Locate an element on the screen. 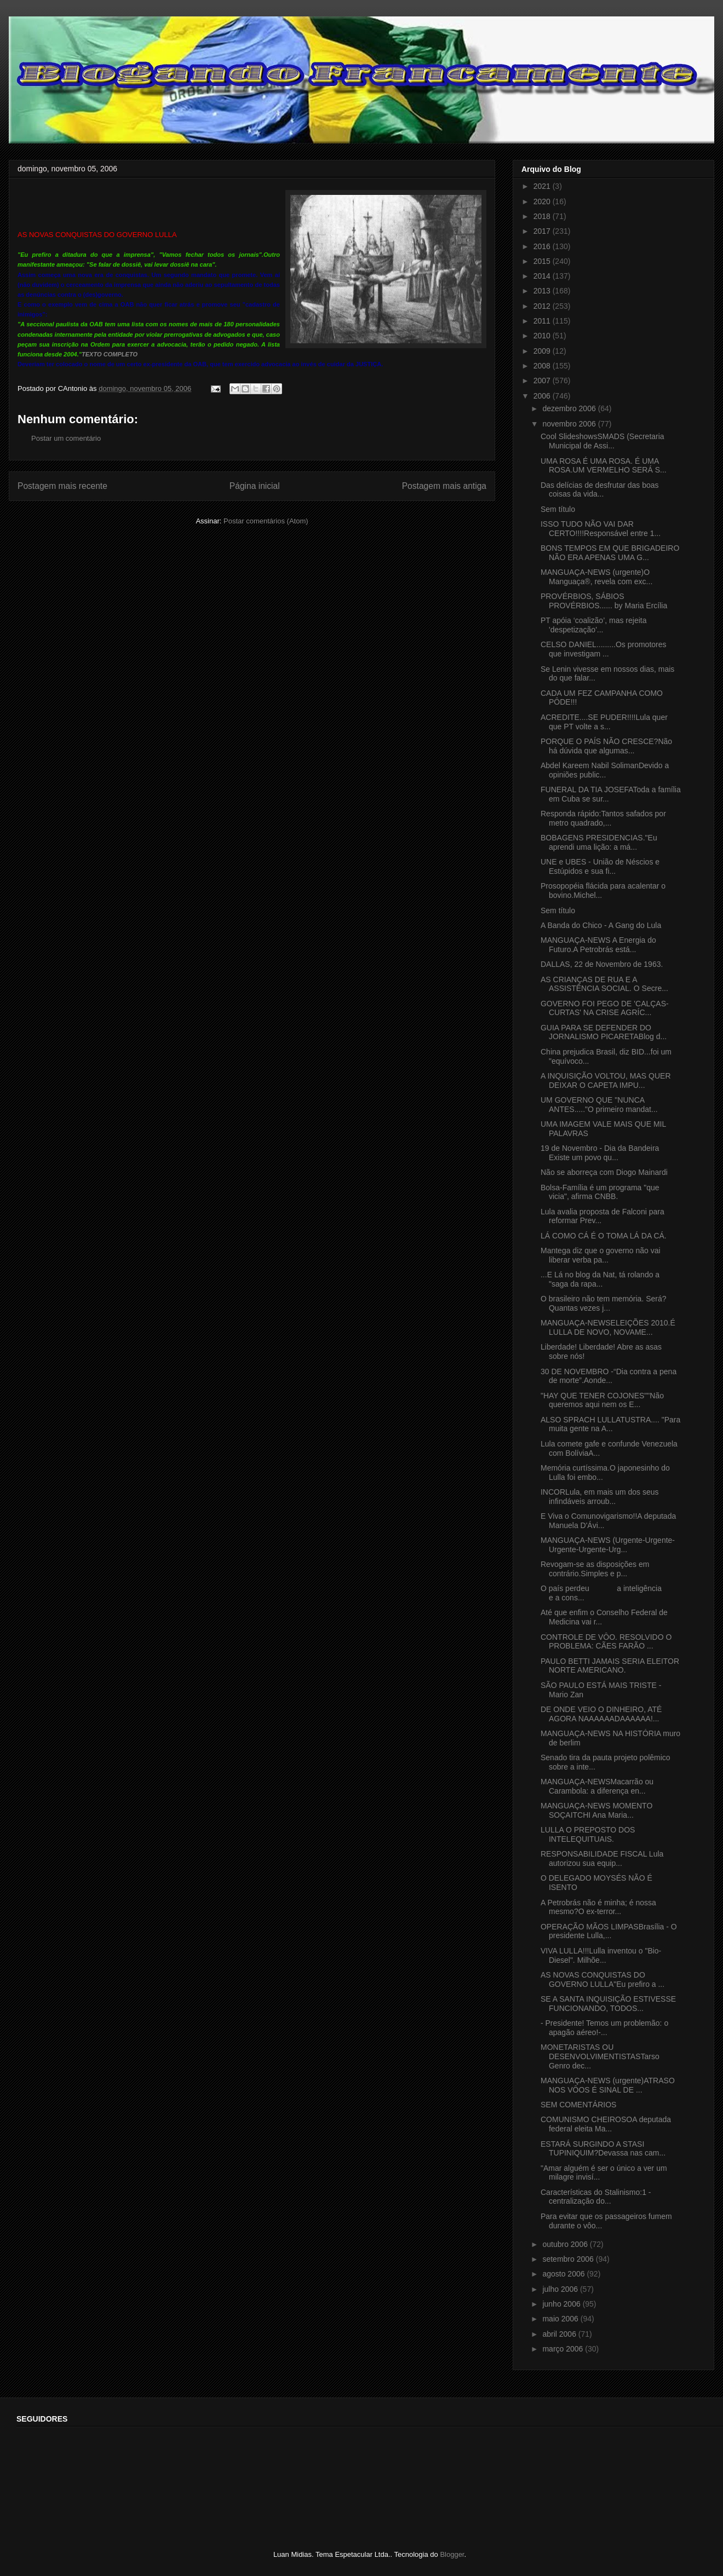  RESPONSABILIDADE FISCAL Lula autorizou sua equip... is located at coordinates (602, 1858).